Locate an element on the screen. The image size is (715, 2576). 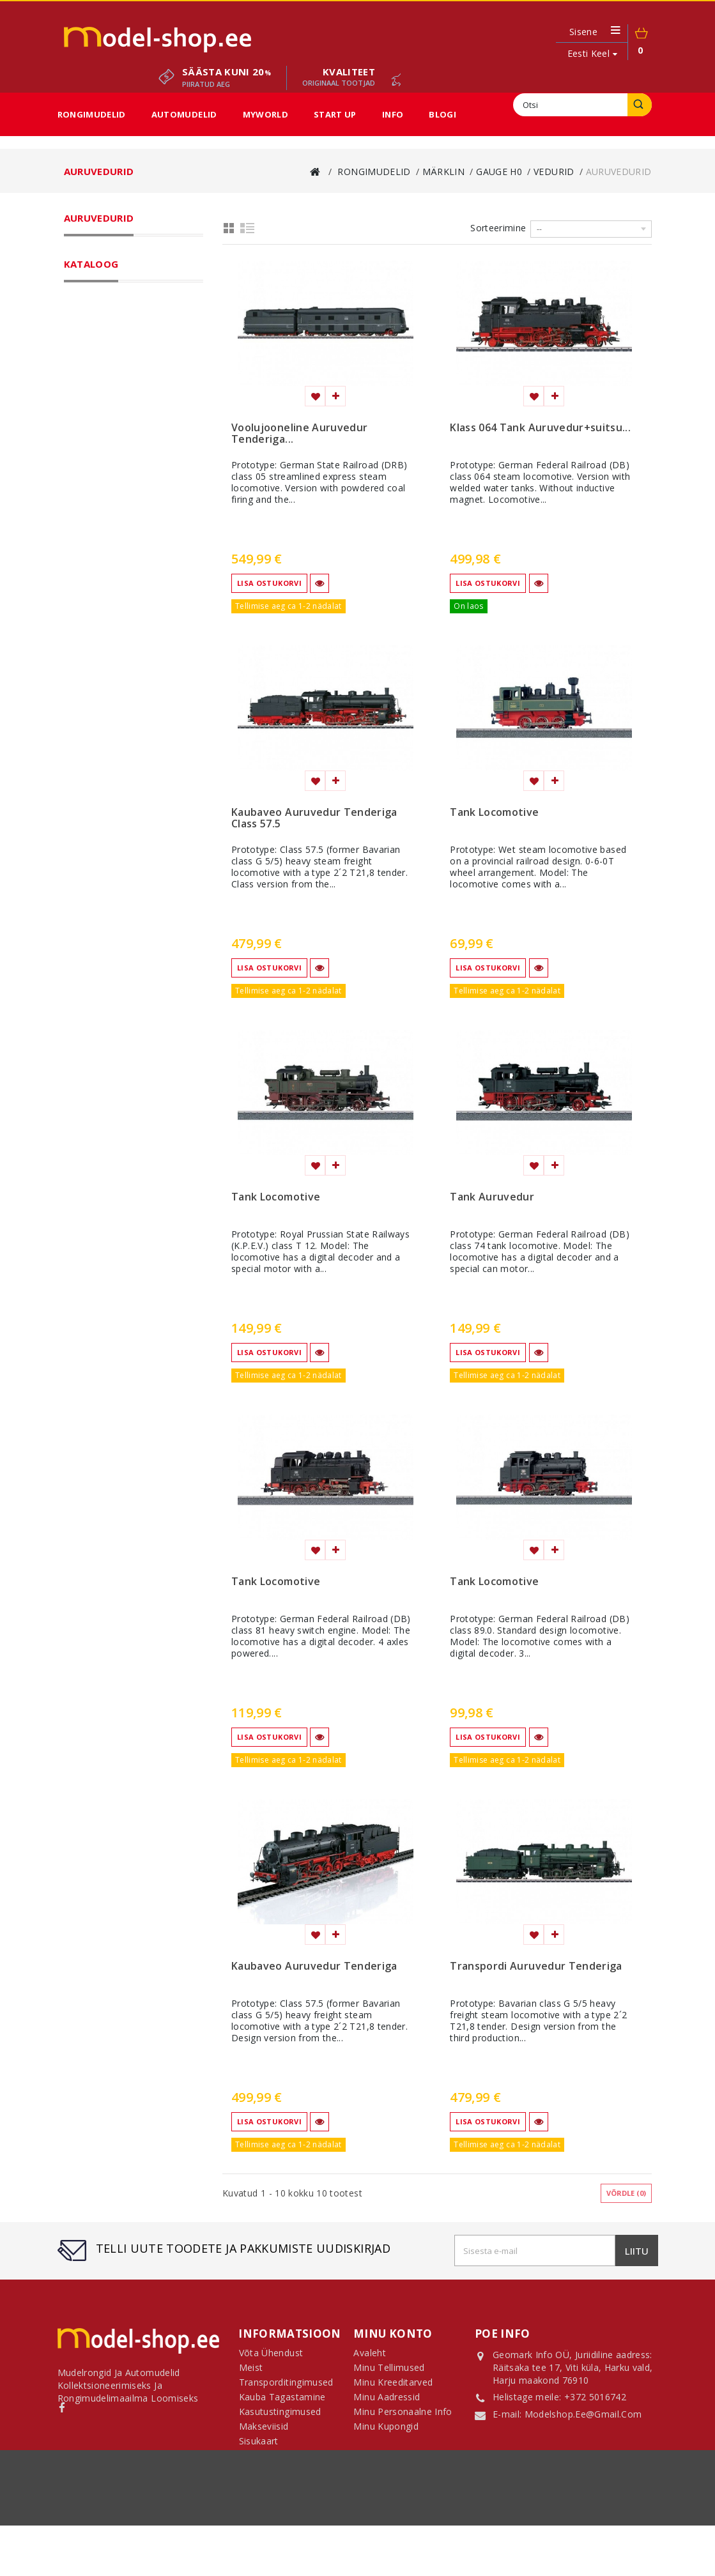
Elektrivedurid is located at coordinates (139, 322).